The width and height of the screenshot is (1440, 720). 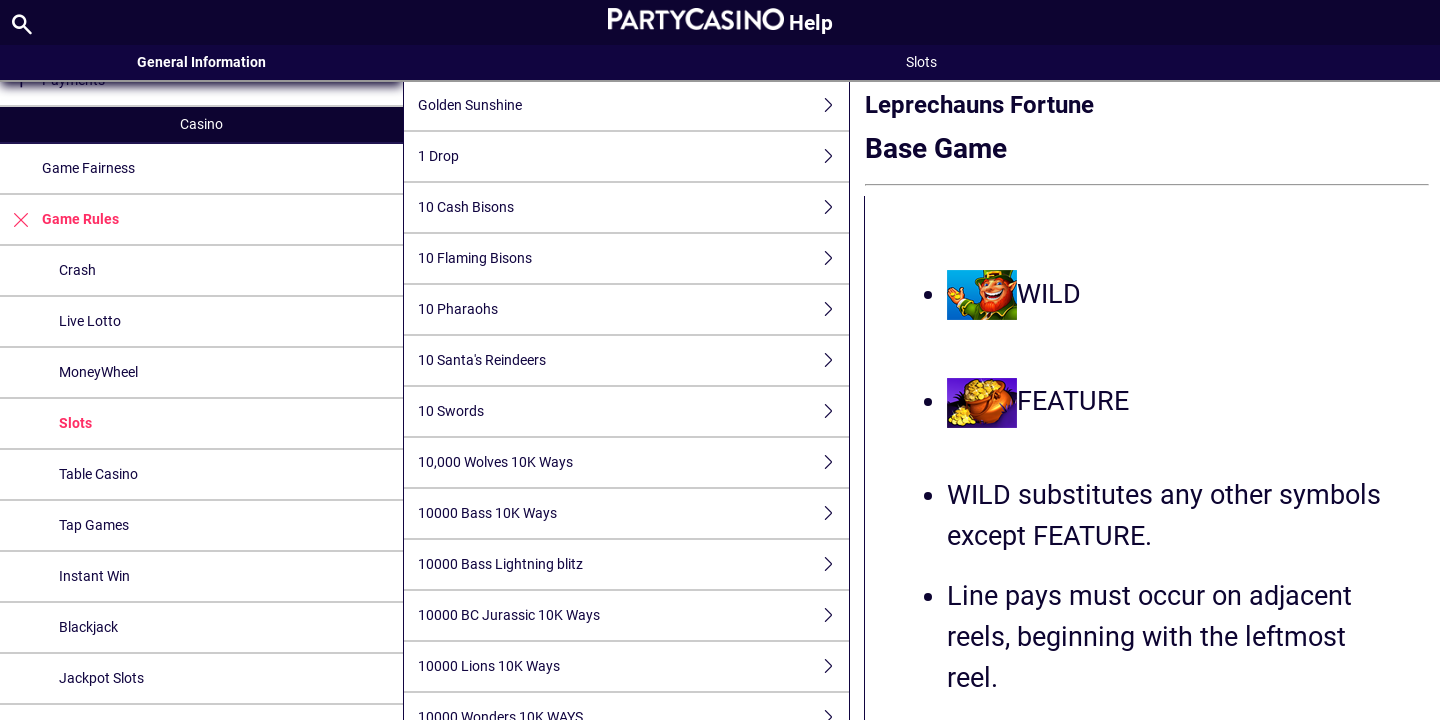 What do you see at coordinates (633, 513) in the screenshot?
I see `10000 Bass 10K Ways` at bounding box center [633, 513].